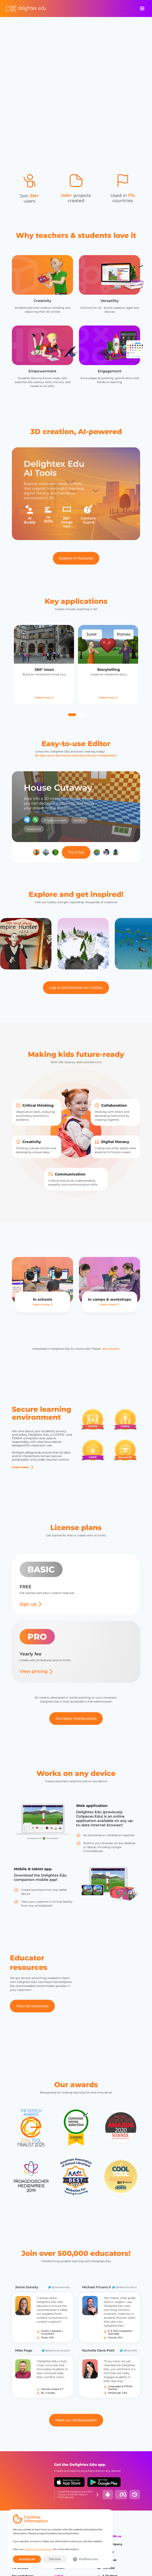 The height and width of the screenshot is (2576, 152). Describe the element at coordinates (52, 2332) in the screenshot. I see `Author | Speaker | Consultant` at that location.